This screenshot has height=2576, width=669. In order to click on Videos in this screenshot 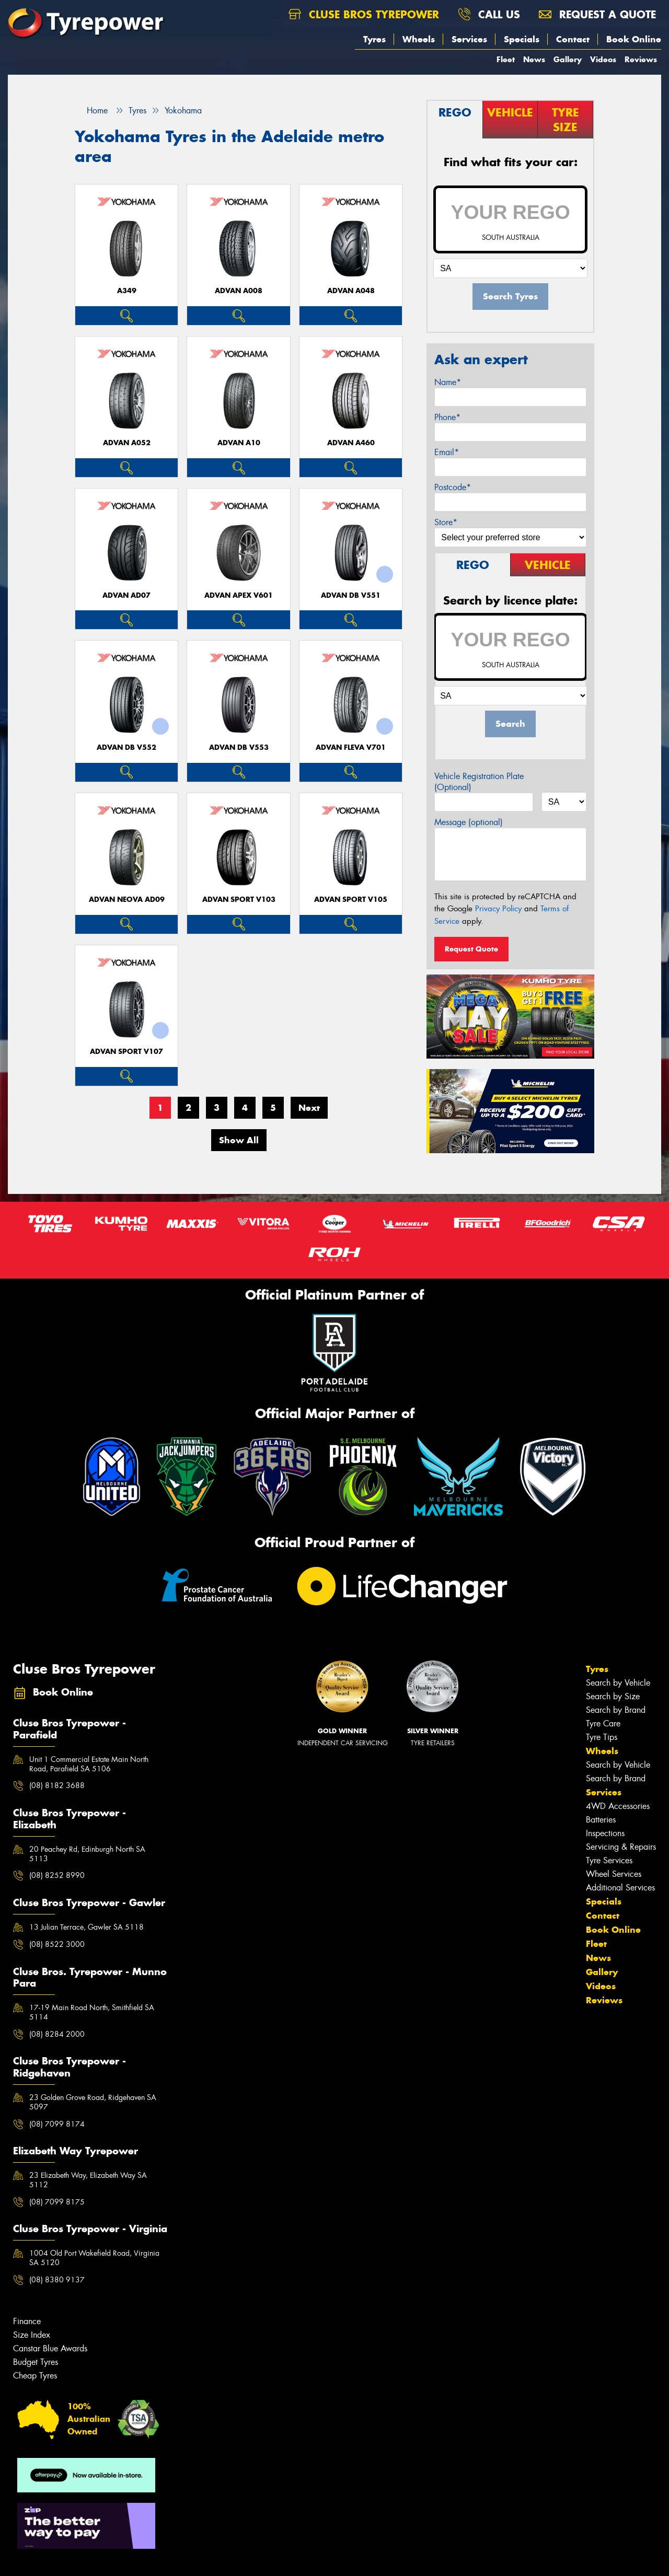, I will do `click(603, 59)`.